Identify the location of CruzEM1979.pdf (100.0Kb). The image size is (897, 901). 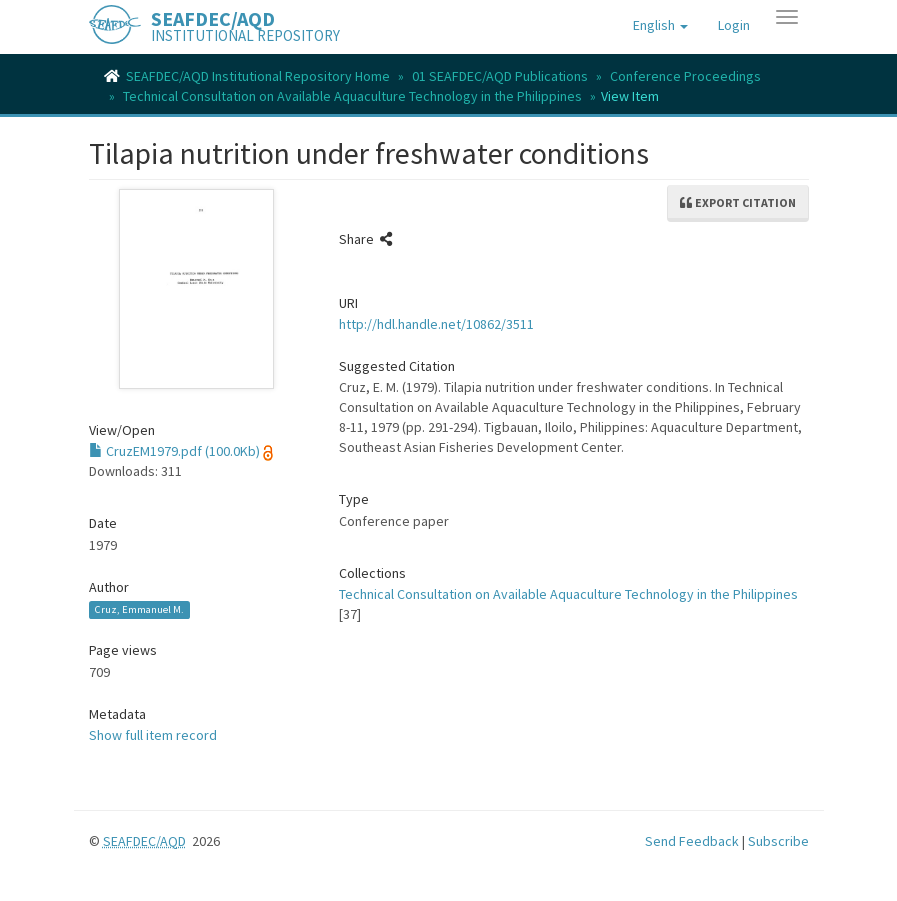
(174, 451).